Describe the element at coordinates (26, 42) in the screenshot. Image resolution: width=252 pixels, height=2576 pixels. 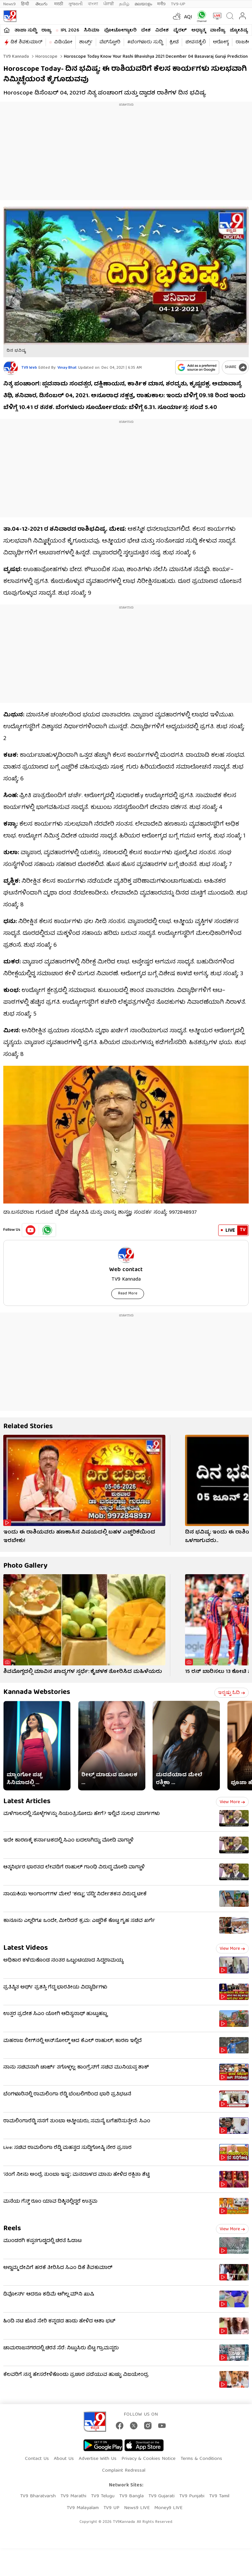
I see `ಡಿಕೆ ಶಿವಕುಮಾರ್​` at that location.